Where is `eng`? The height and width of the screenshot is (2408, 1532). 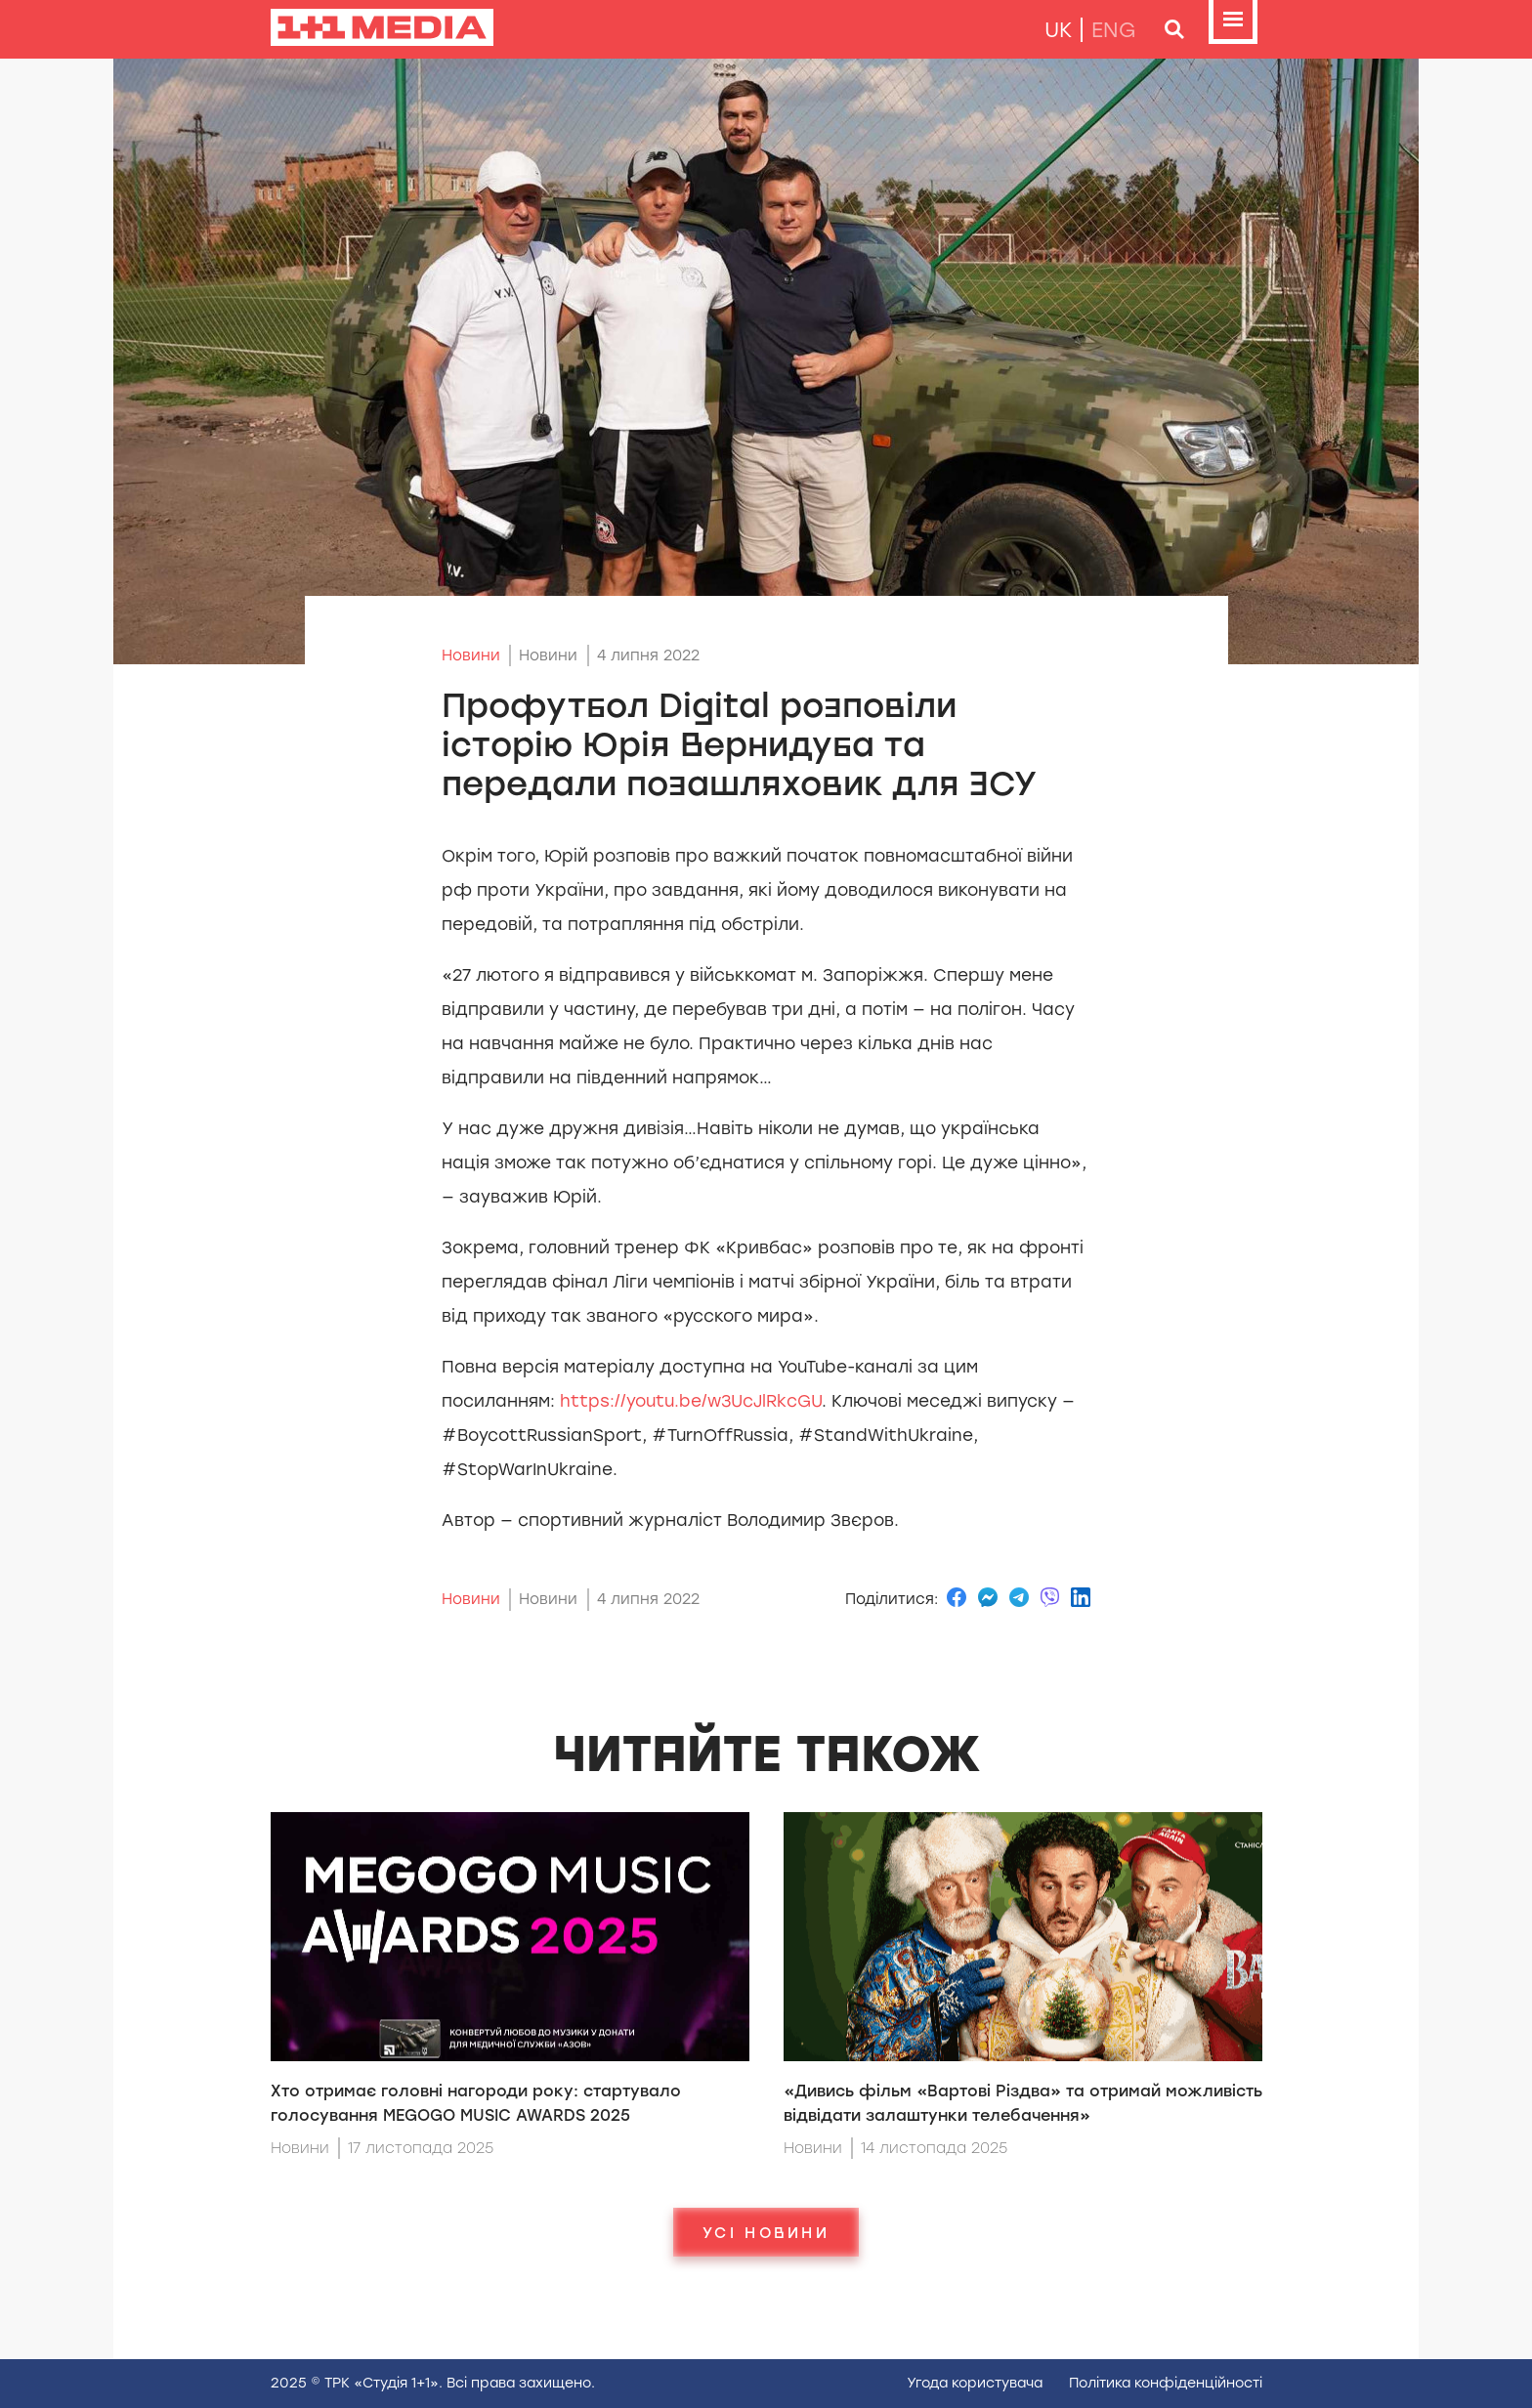
eng is located at coordinates (1113, 30).